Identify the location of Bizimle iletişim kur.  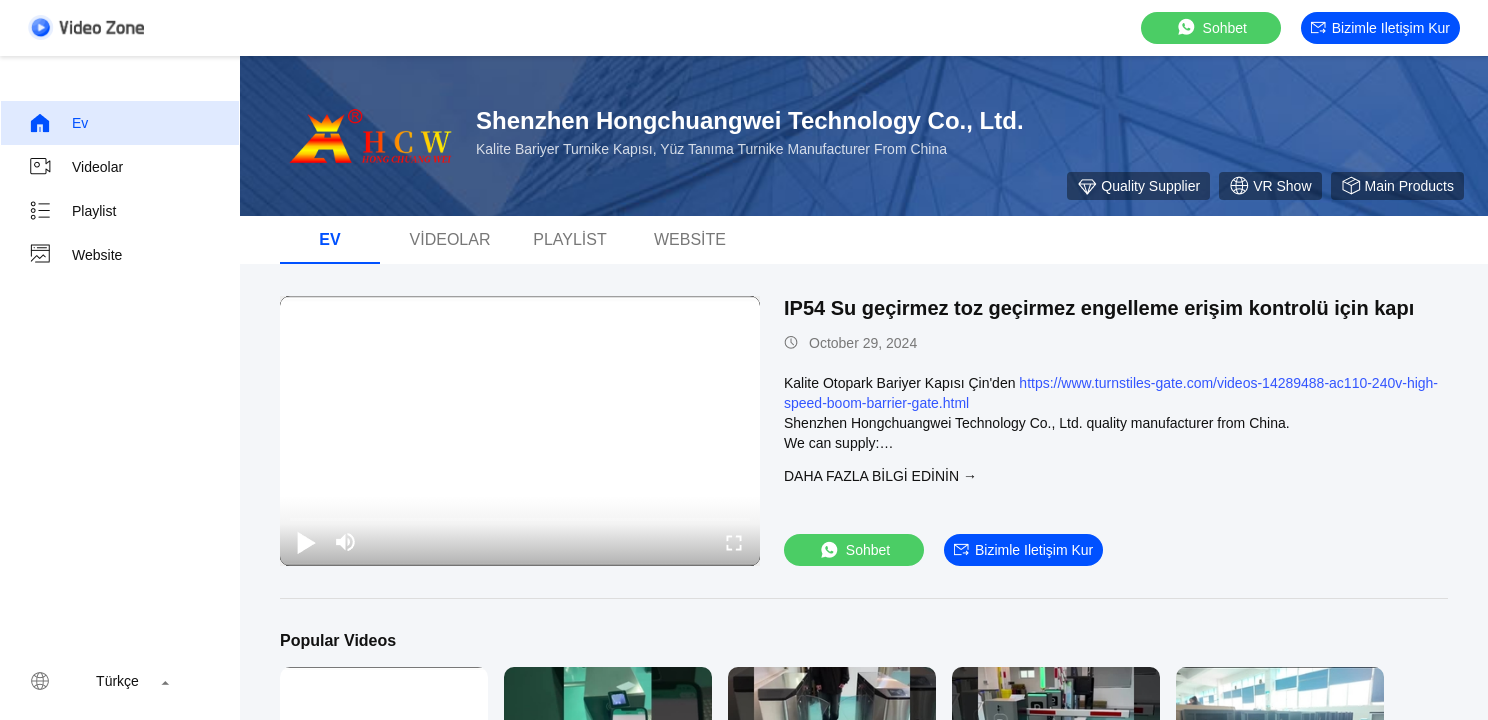
(1380, 28).